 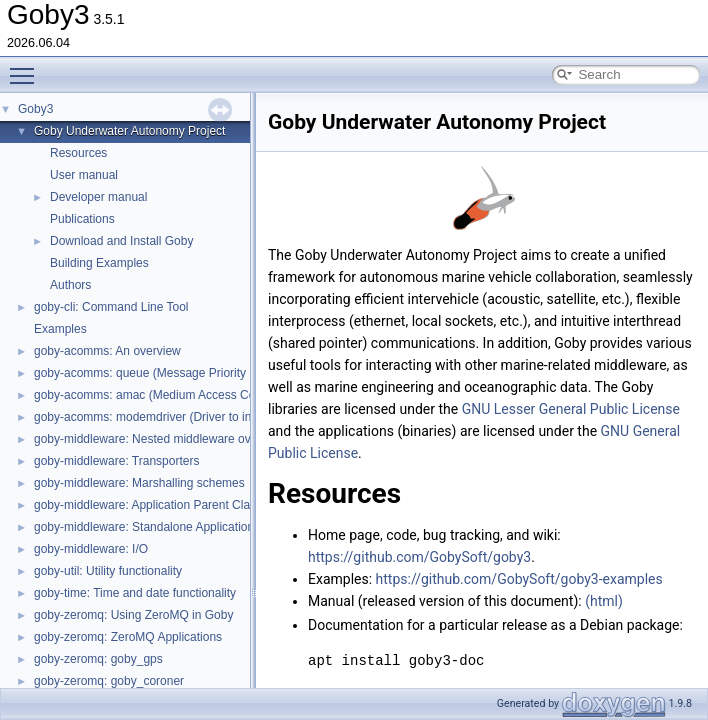 What do you see at coordinates (519, 579) in the screenshot?
I see `https://github.com/GobySoft/goby3-examples` at bounding box center [519, 579].